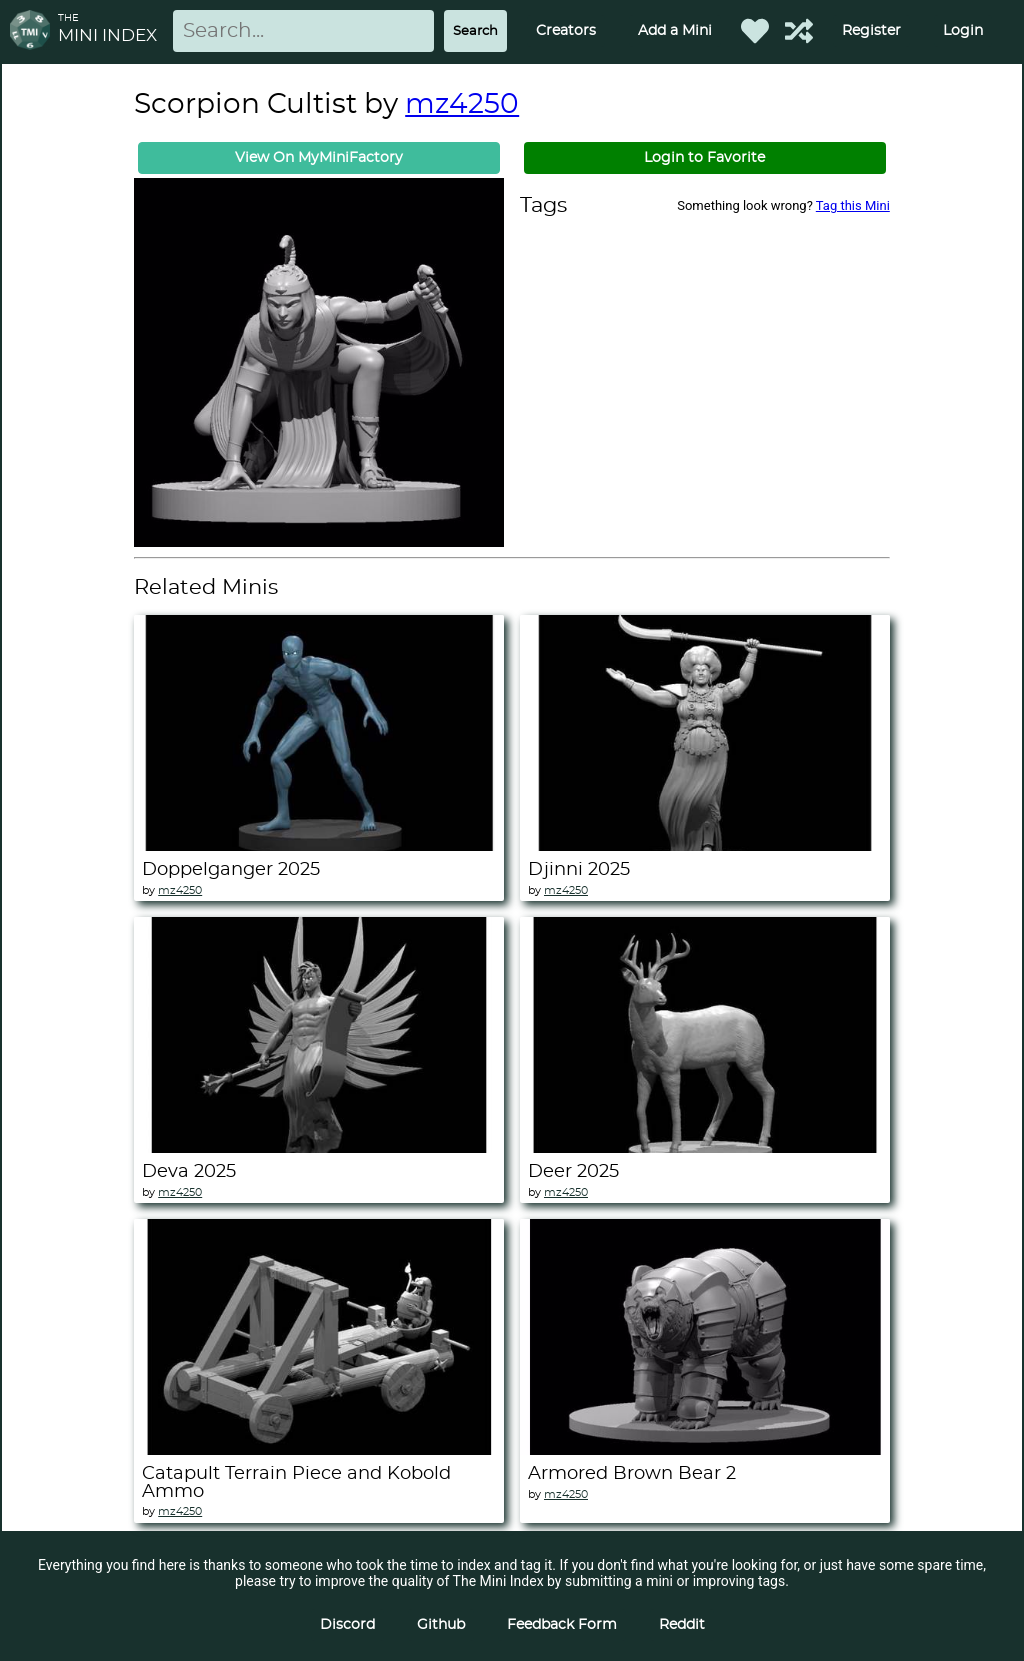  I want to click on Tag this Mini, so click(853, 205).